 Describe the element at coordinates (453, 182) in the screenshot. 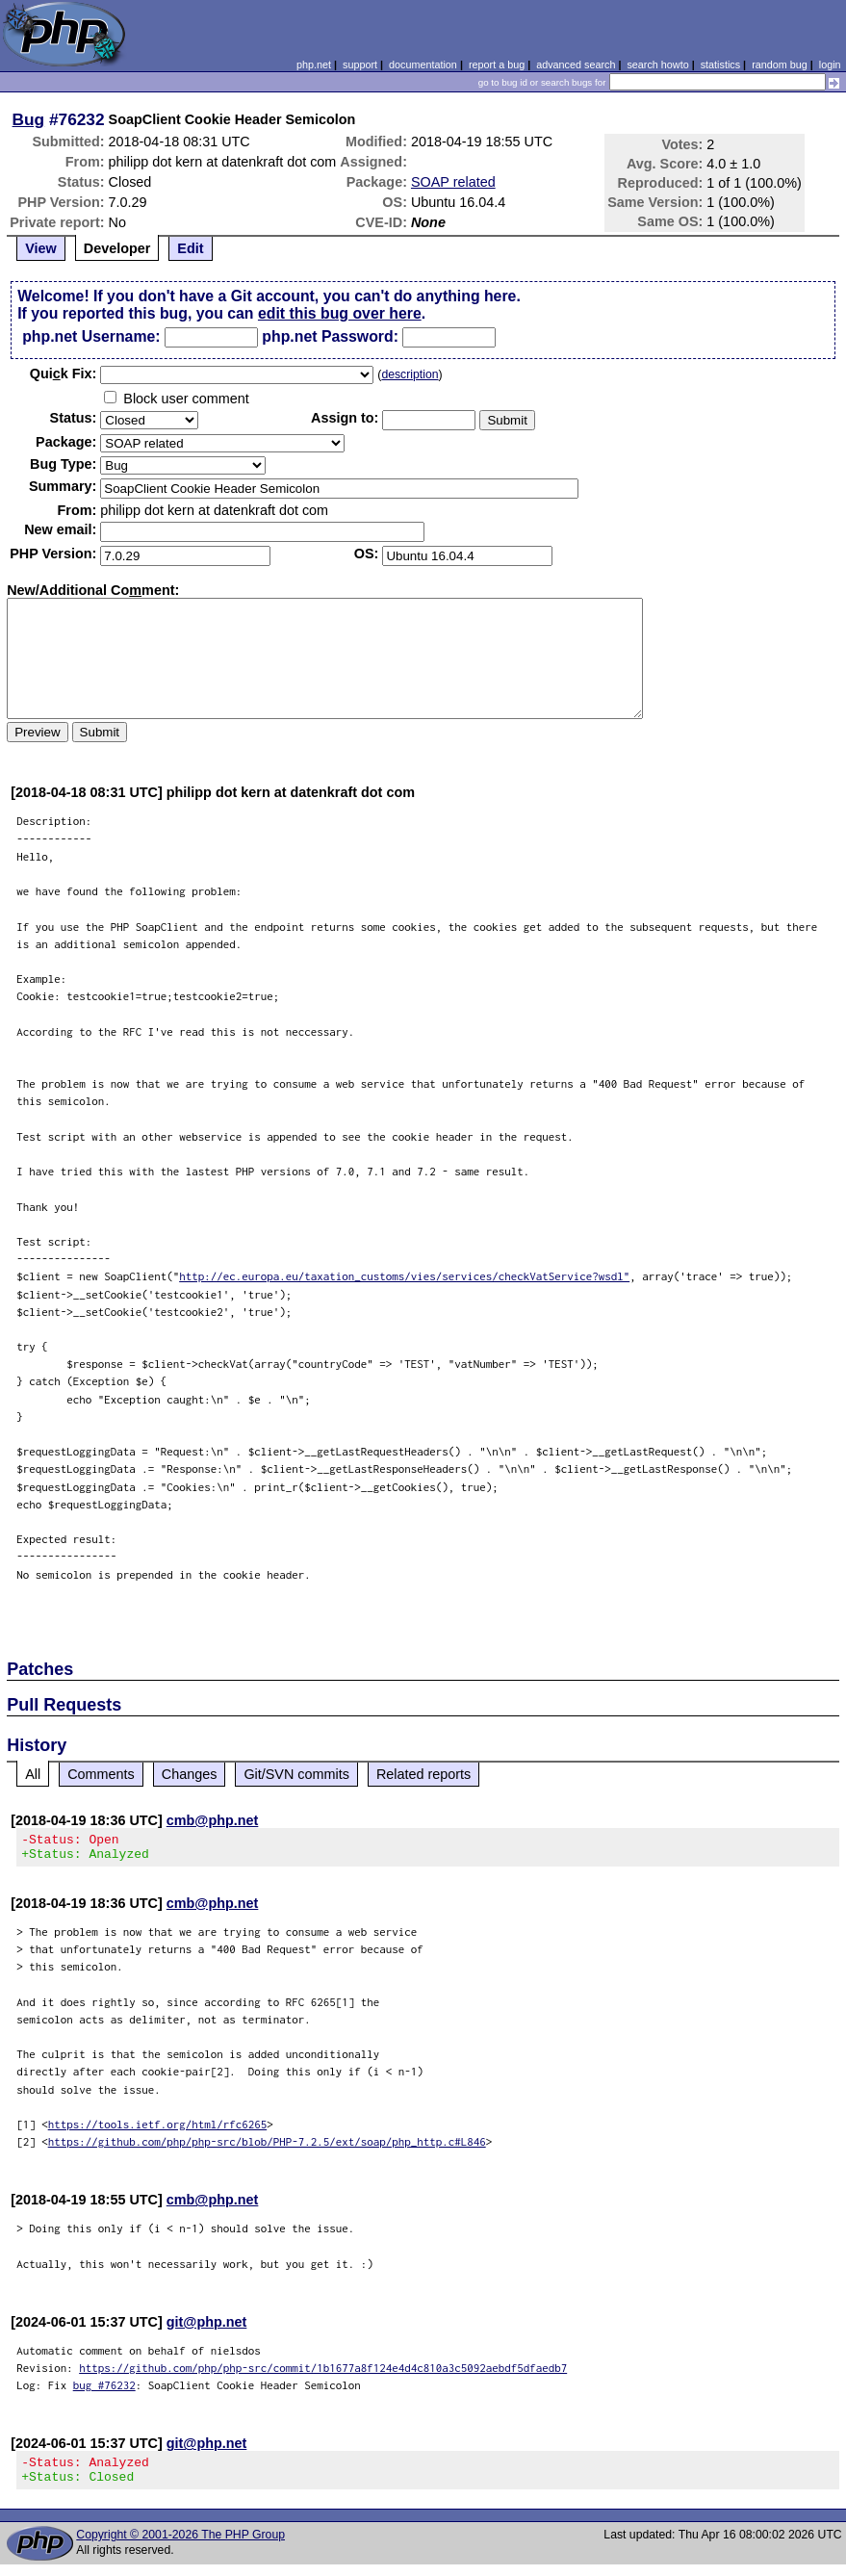

I see `SOAP related` at that location.